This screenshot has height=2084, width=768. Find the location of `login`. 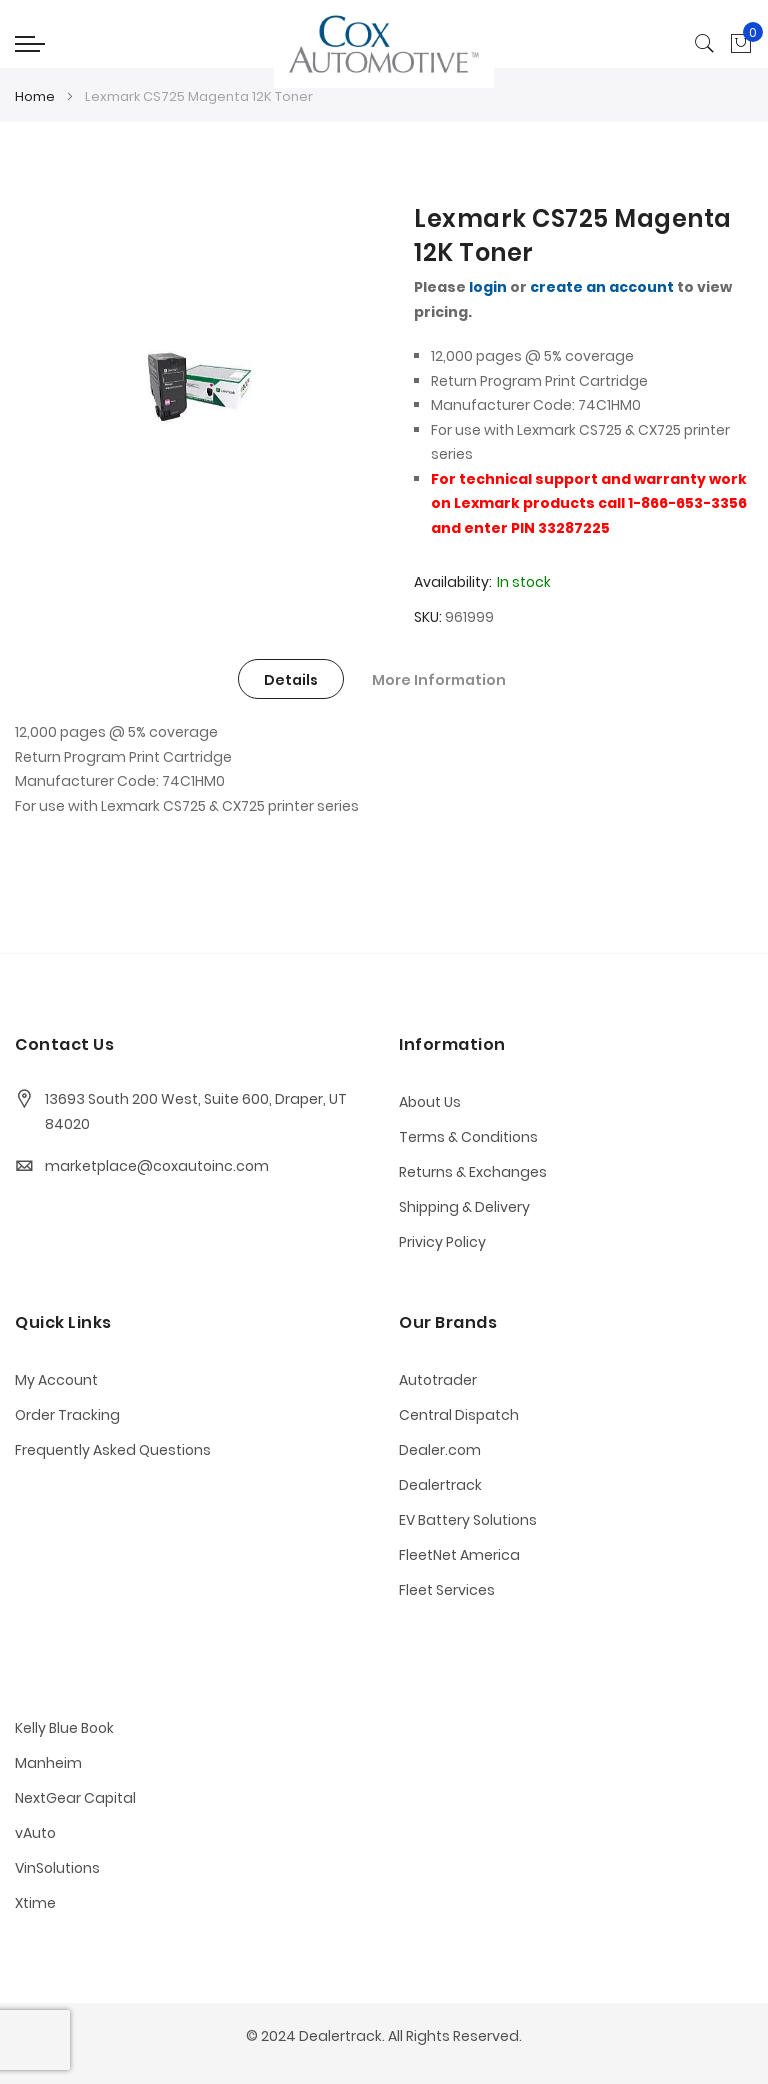

login is located at coordinates (488, 287).